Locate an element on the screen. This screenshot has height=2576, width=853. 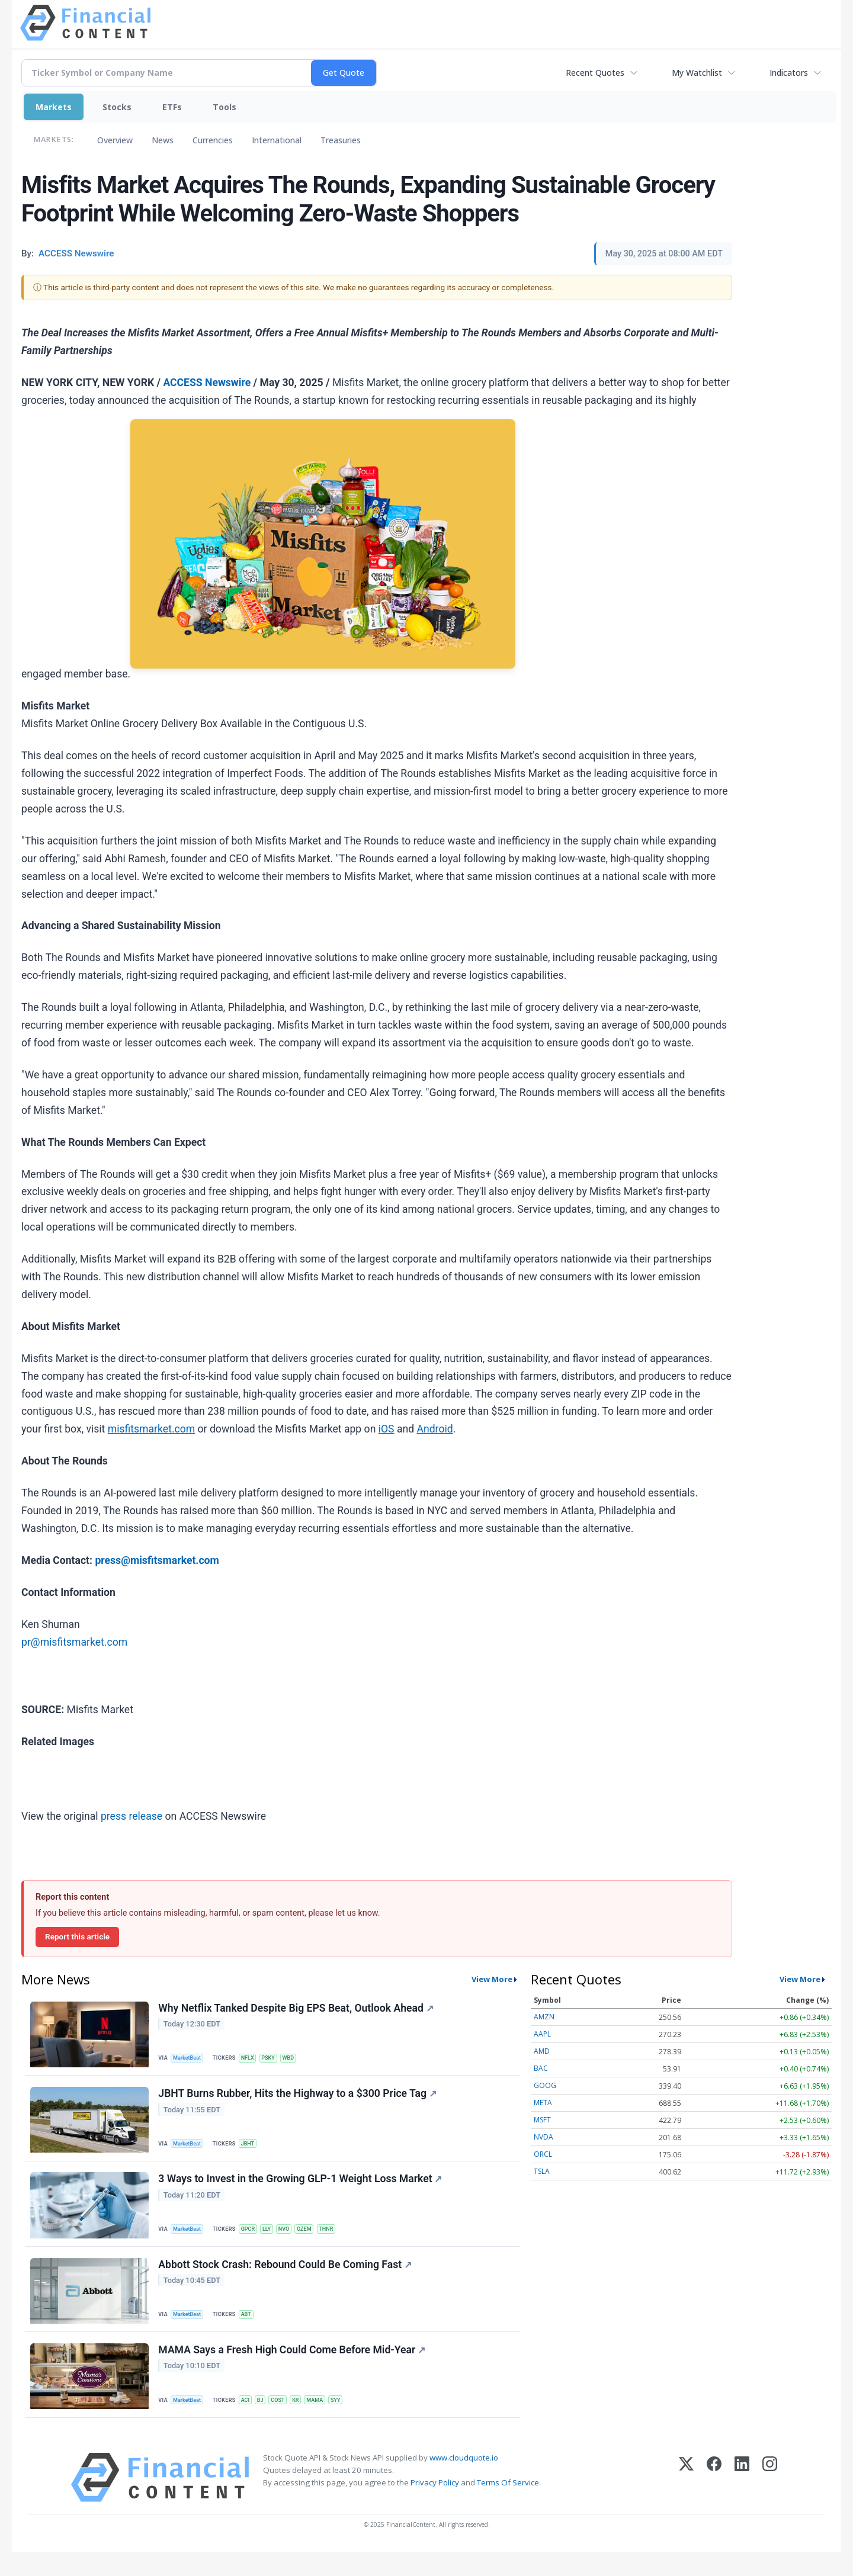
Abbott Stock Crash: Rebound Could Be Coming Fast is located at coordinates (286, 2280).